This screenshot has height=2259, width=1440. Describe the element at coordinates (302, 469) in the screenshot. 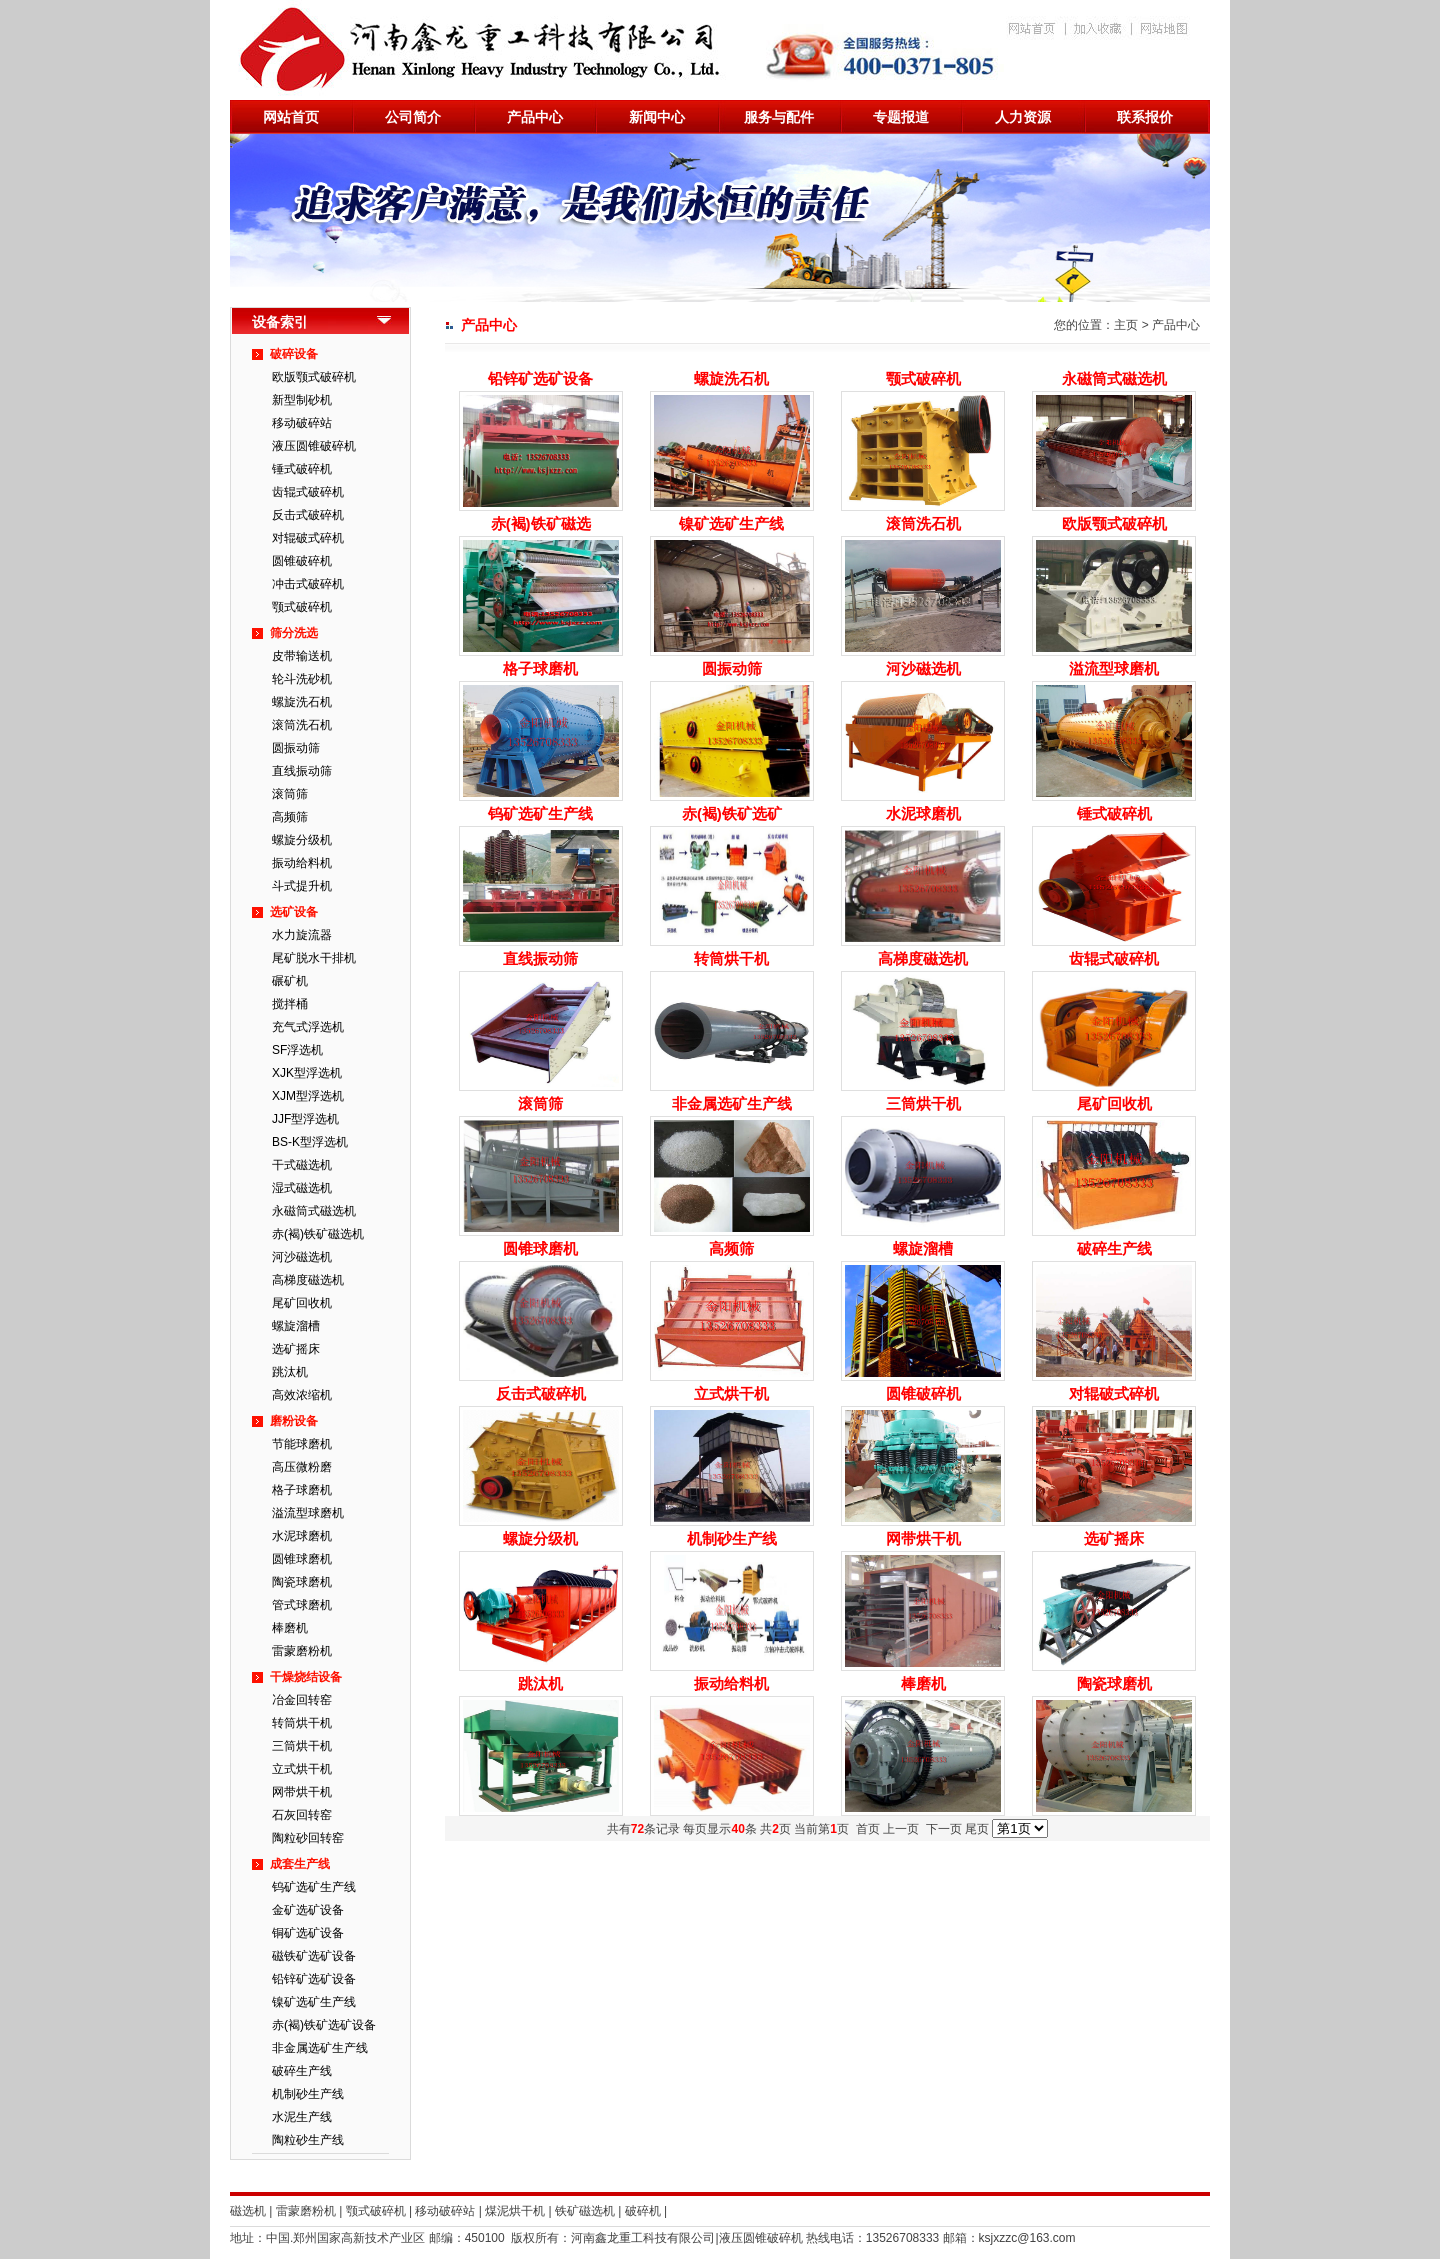

I see `锤式破碎机` at that location.